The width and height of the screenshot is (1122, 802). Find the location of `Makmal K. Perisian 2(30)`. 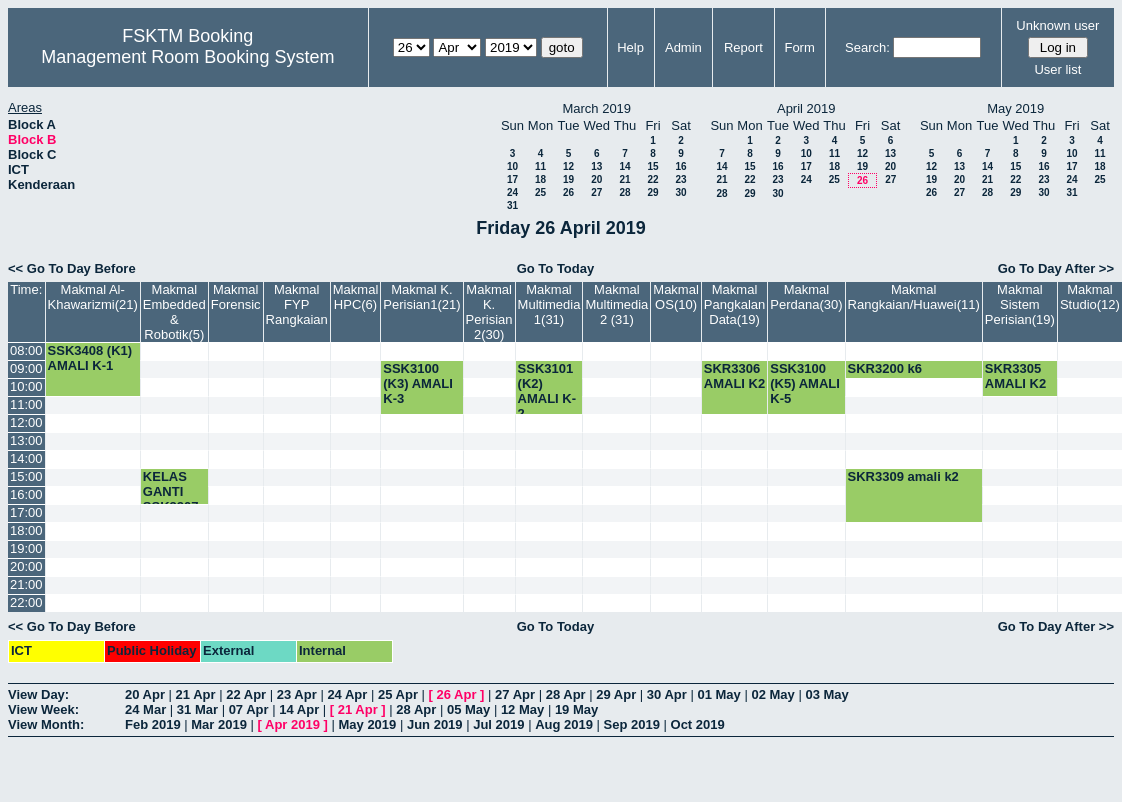

Makmal K. Perisian 2(30) is located at coordinates (489, 312).